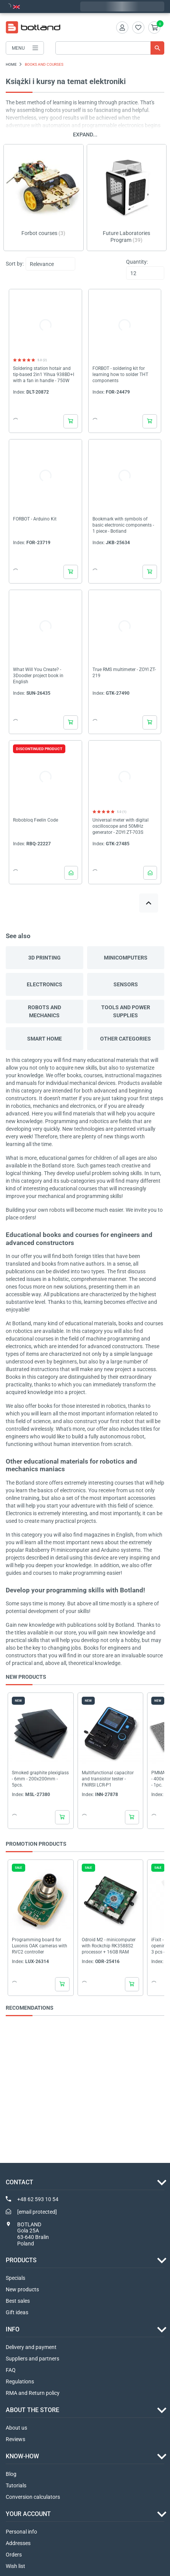 The width and height of the screenshot is (170, 2576). Describe the element at coordinates (40, 1779) in the screenshot. I see `Smoked graphite plexiglass - 6mm - 200x200mm - 5pcs.` at that location.